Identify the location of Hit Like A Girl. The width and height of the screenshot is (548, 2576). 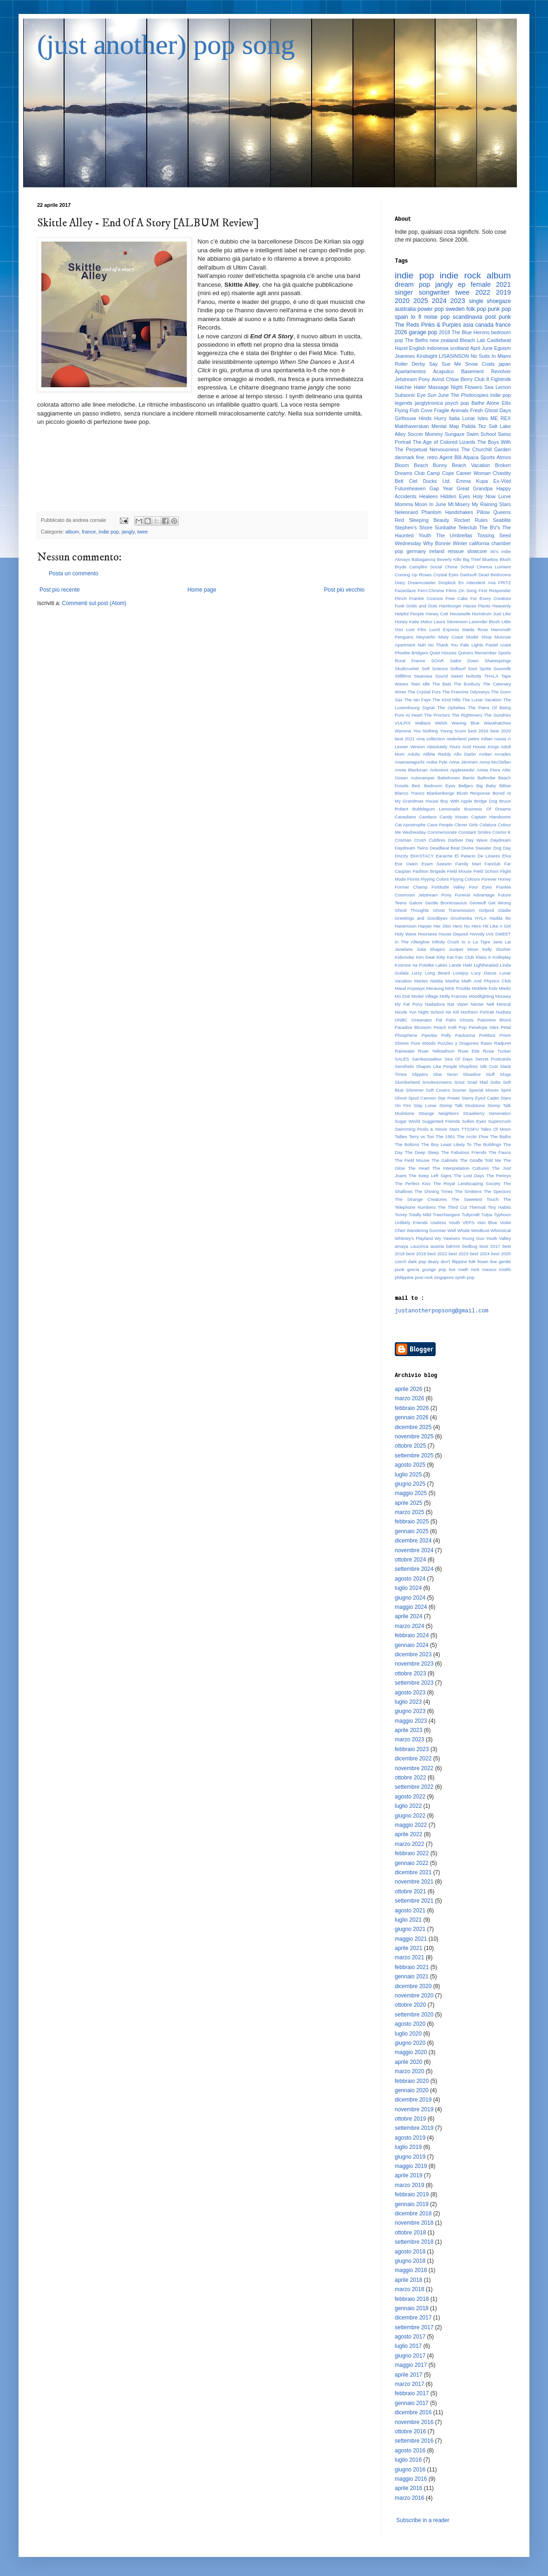
(497, 926).